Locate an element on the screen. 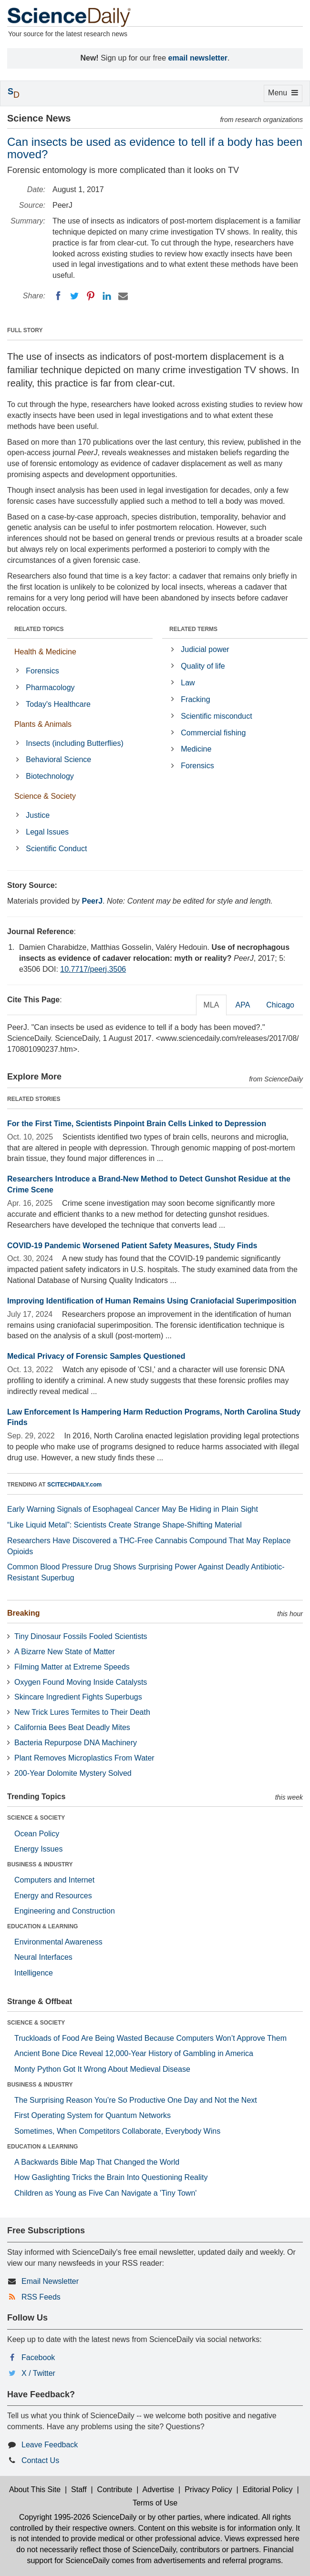 This screenshot has width=310, height=2576. [Pinterest] is located at coordinates (90, 296).